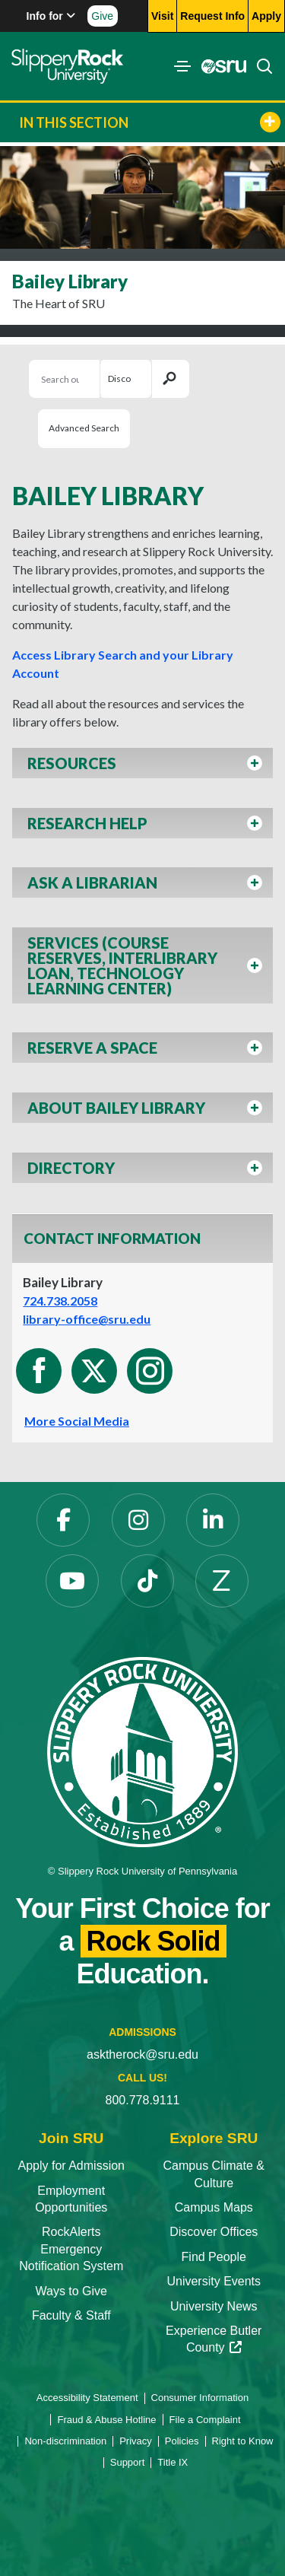  Describe the element at coordinates (65, 2441) in the screenshot. I see `Non-discrimination` at that location.